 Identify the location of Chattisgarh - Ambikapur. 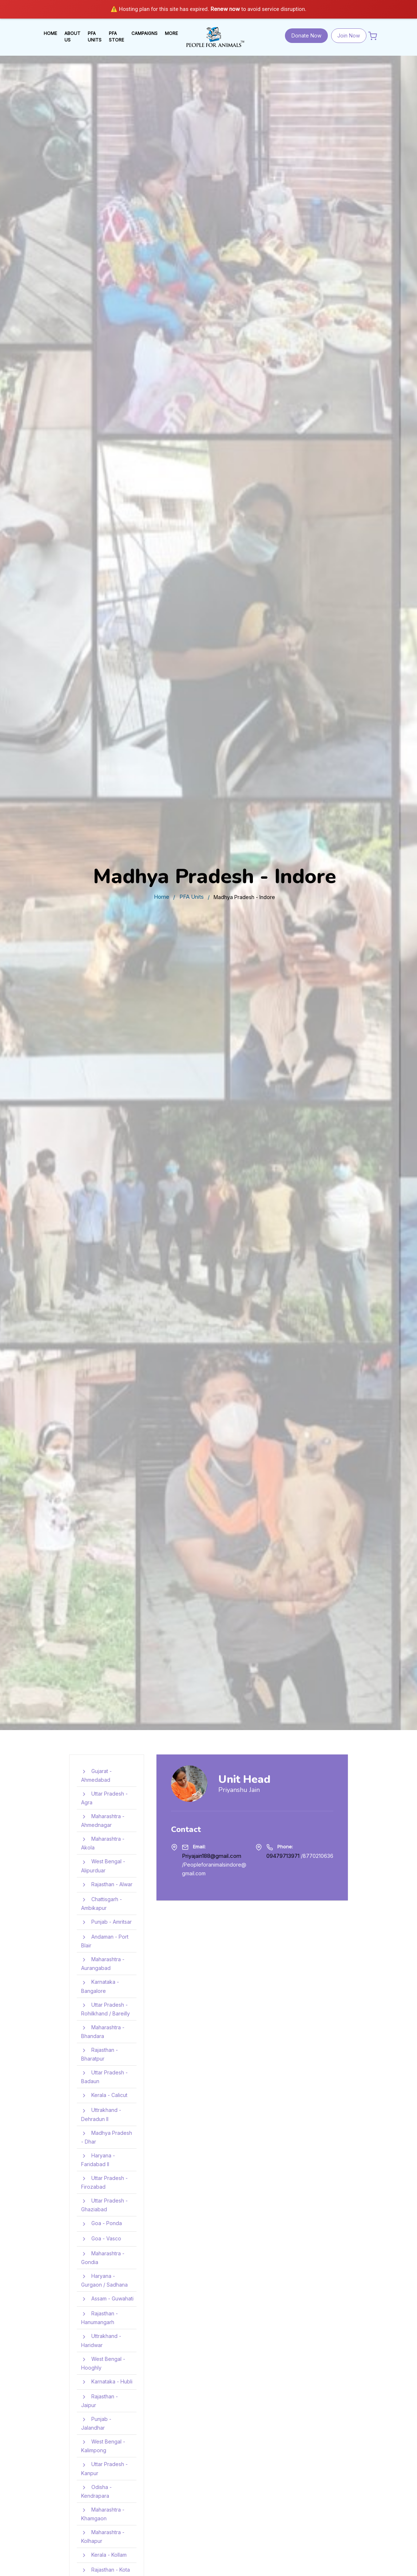
(101, 1903).